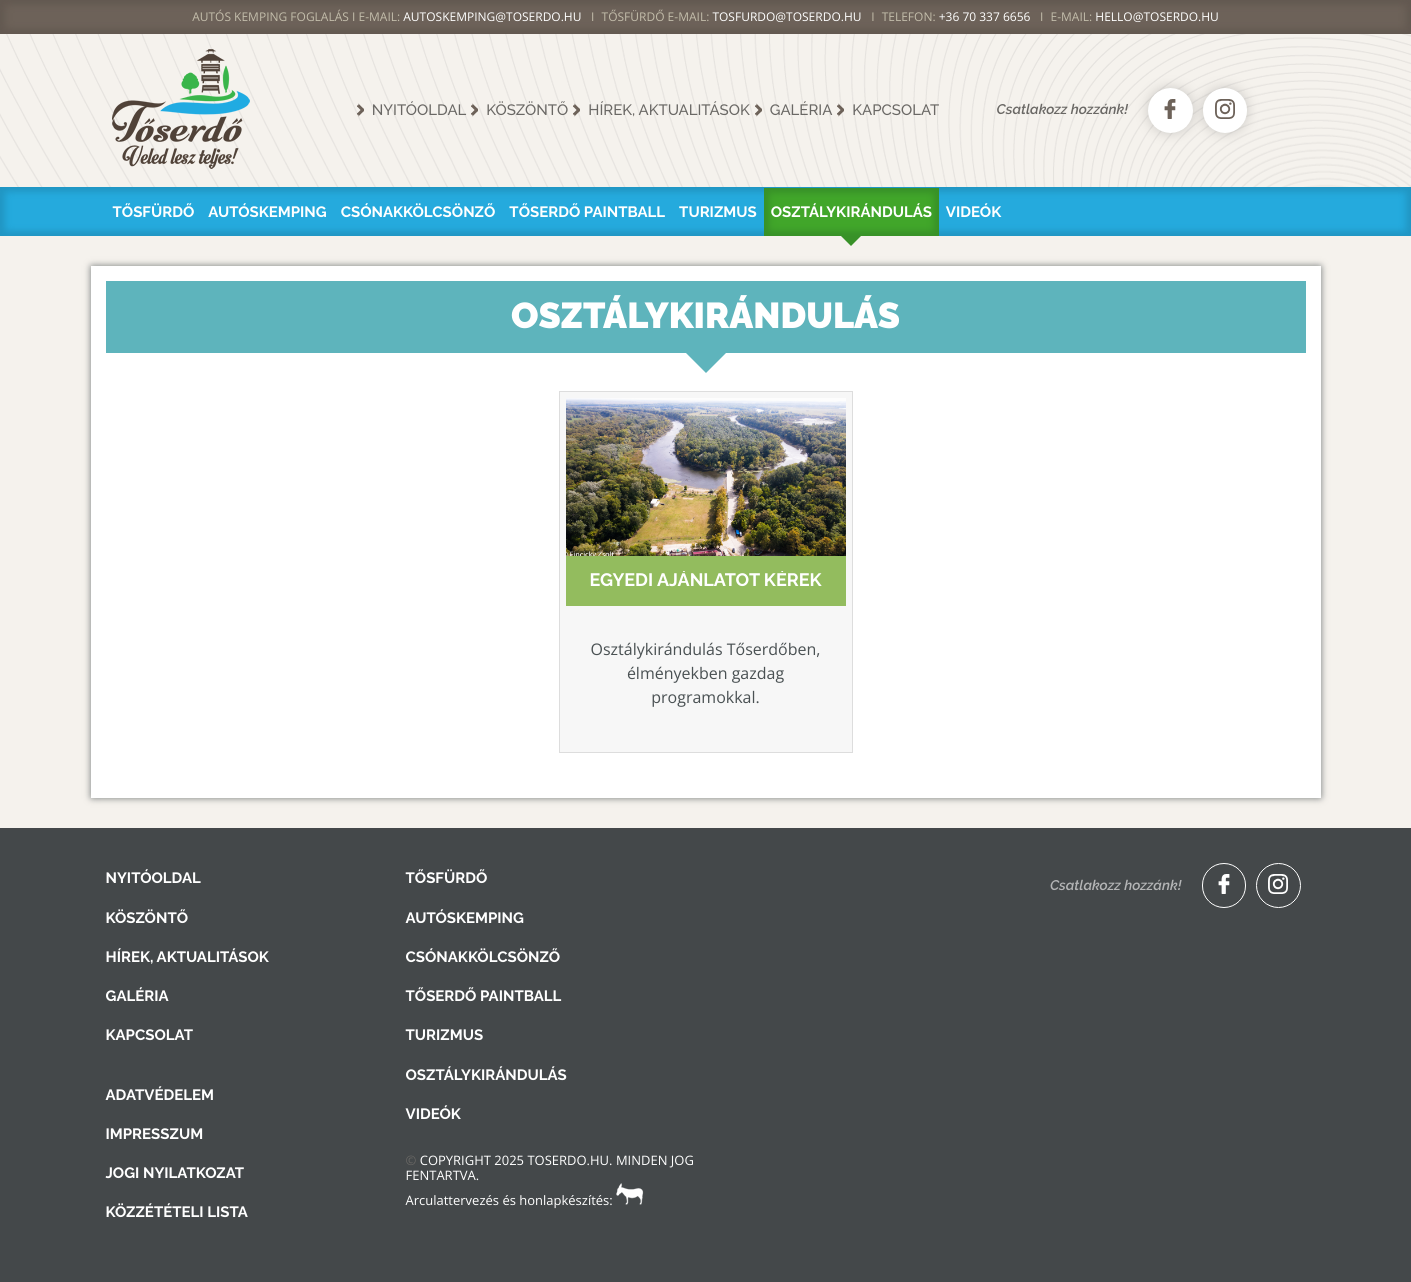 The image size is (1411, 1282). I want to click on Nyitóoldal, so click(419, 110).